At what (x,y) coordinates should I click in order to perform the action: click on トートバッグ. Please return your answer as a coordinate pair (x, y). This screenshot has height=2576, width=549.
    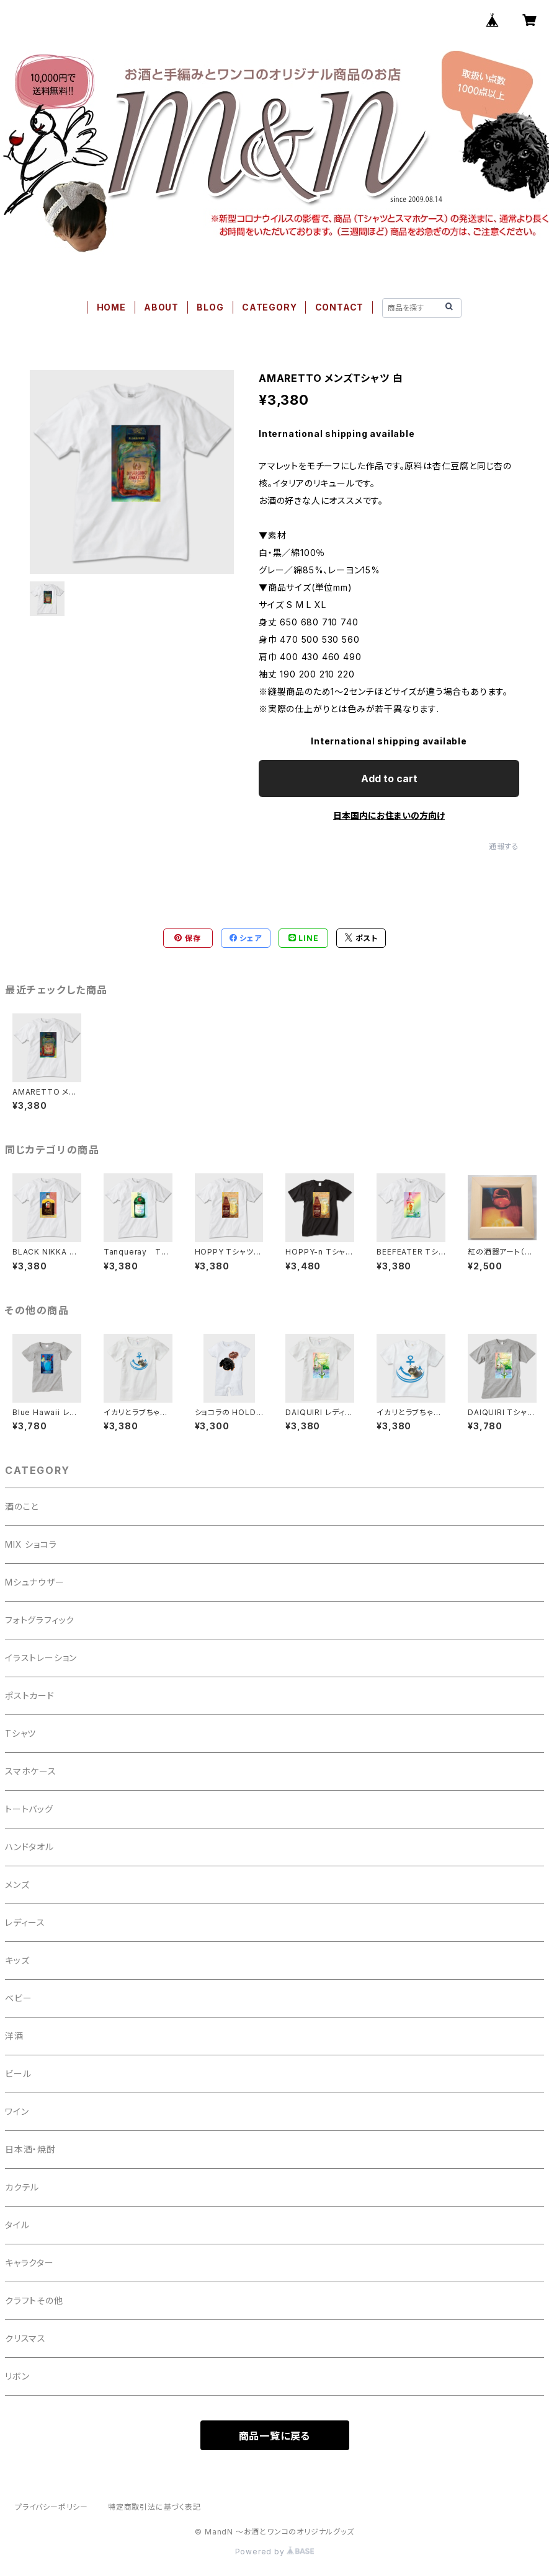
    Looking at the image, I should click on (29, 1809).